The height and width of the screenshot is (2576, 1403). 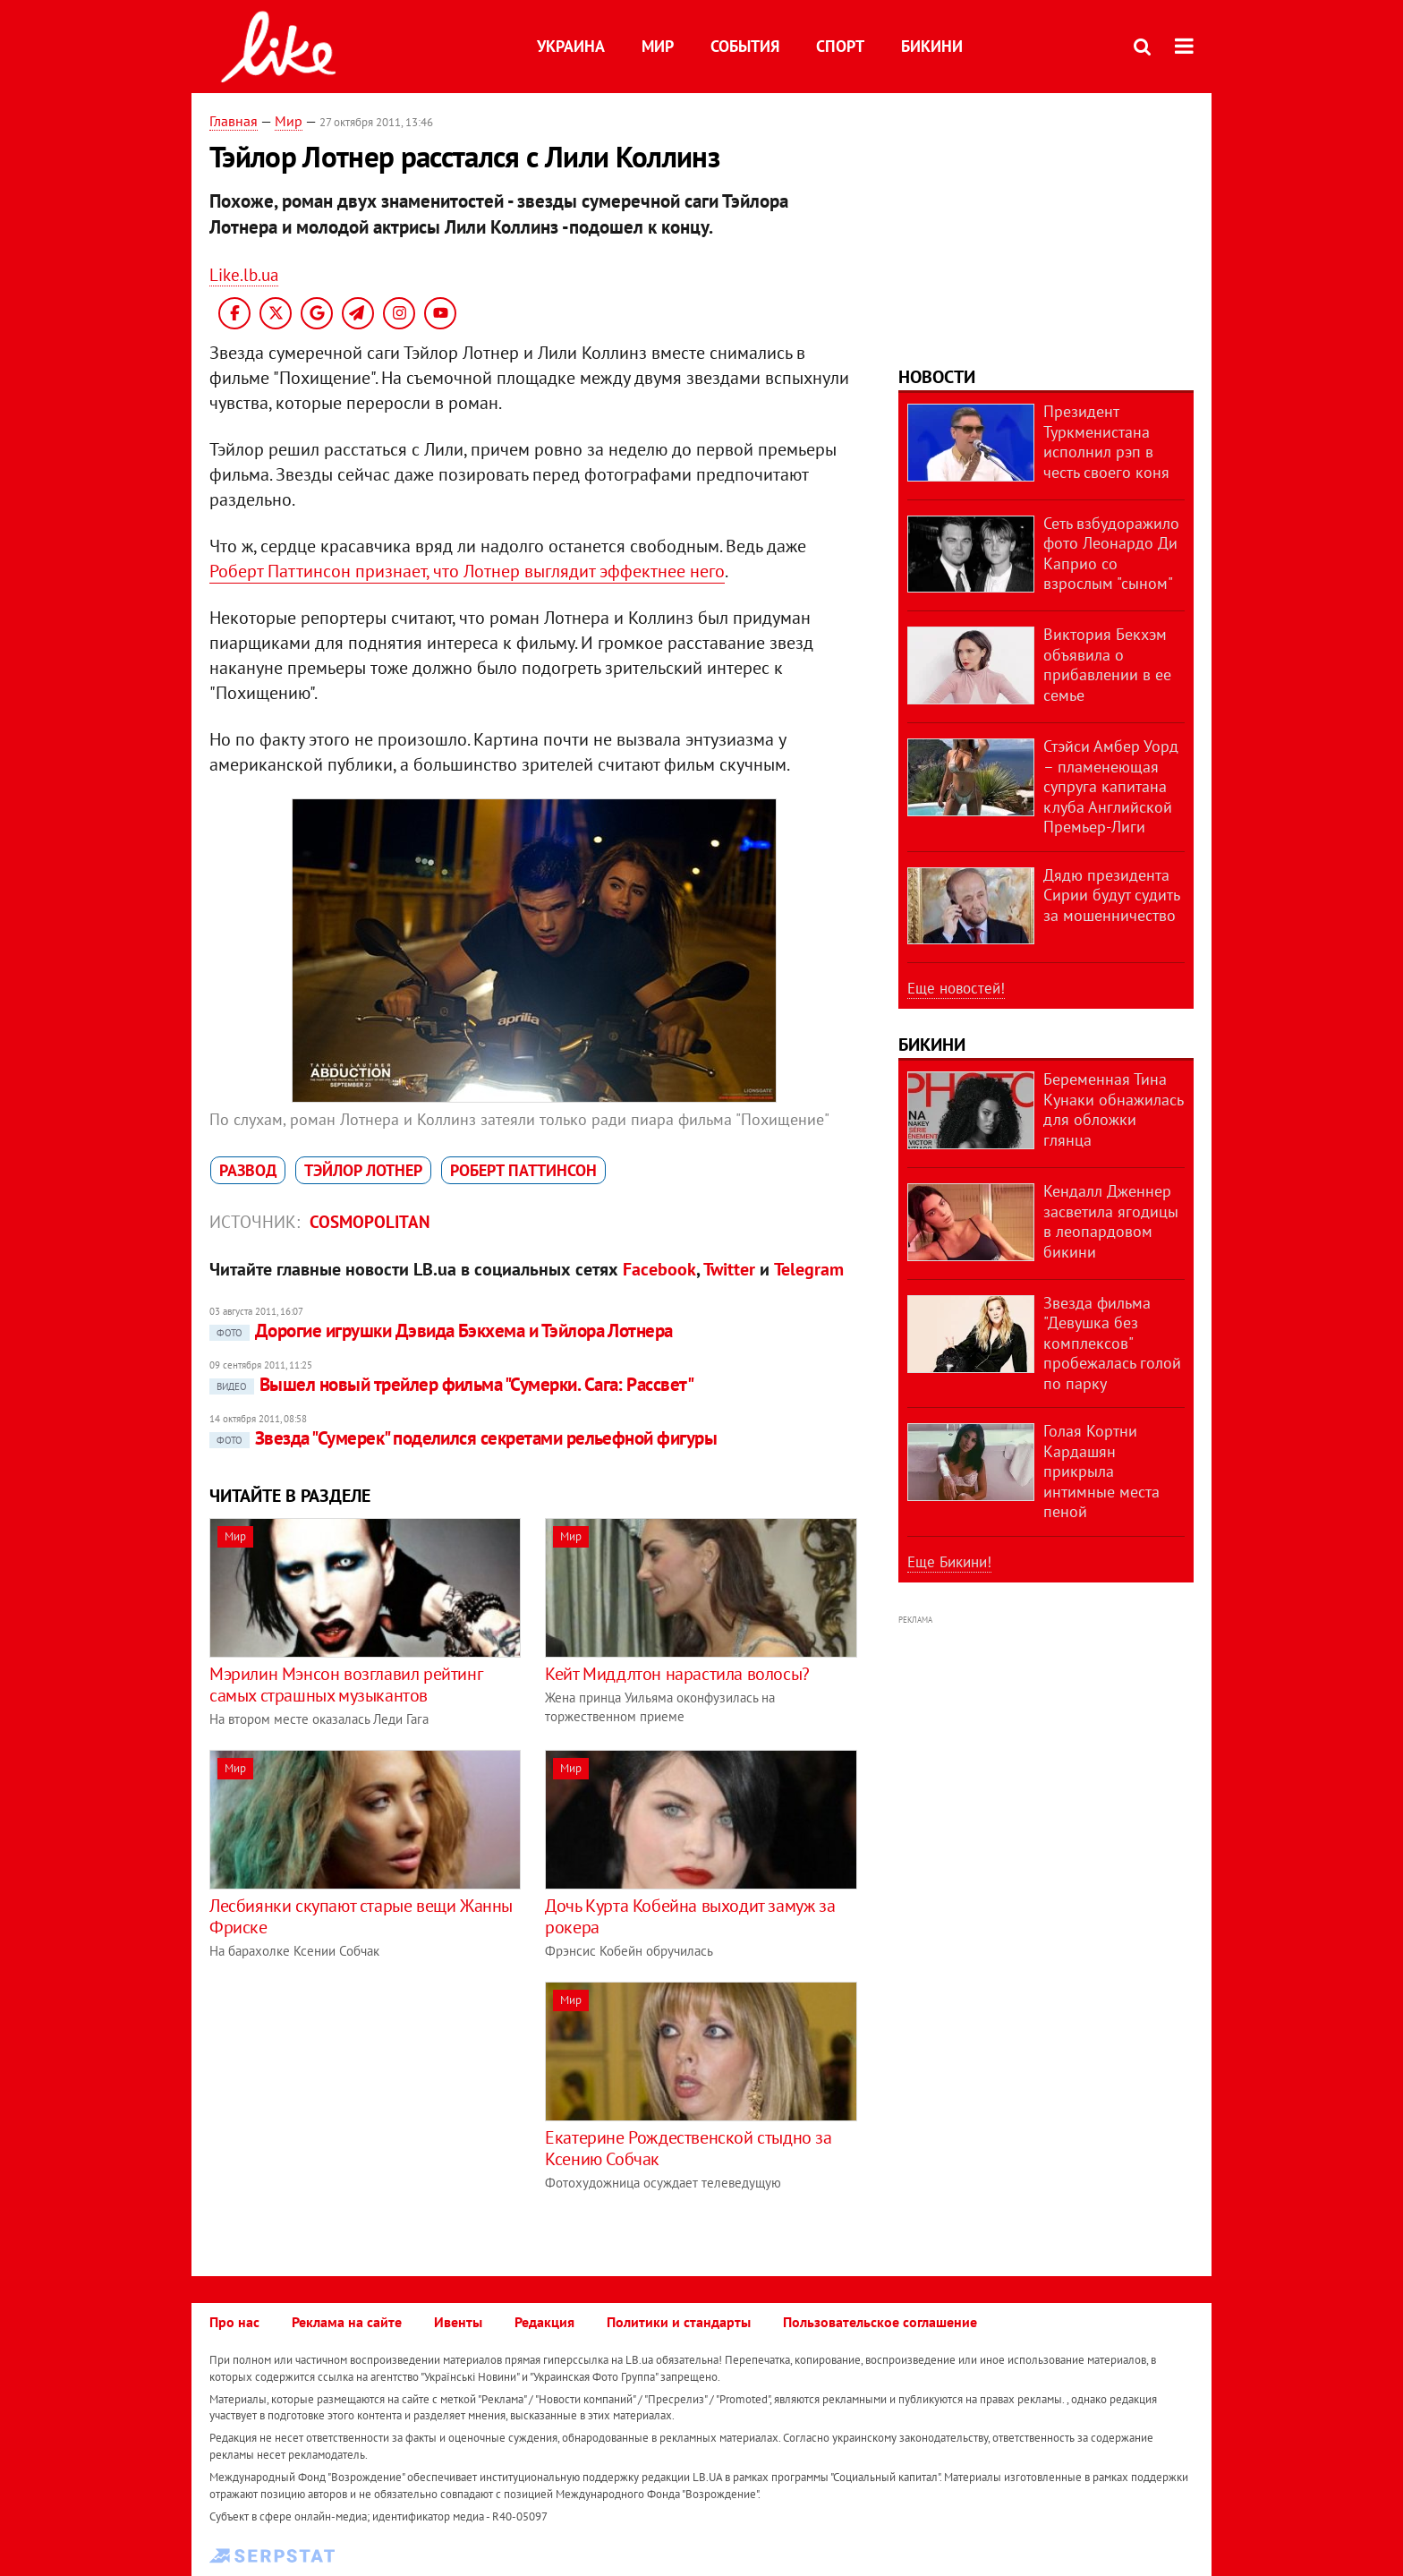 I want to click on Twitter, so click(x=729, y=1269).